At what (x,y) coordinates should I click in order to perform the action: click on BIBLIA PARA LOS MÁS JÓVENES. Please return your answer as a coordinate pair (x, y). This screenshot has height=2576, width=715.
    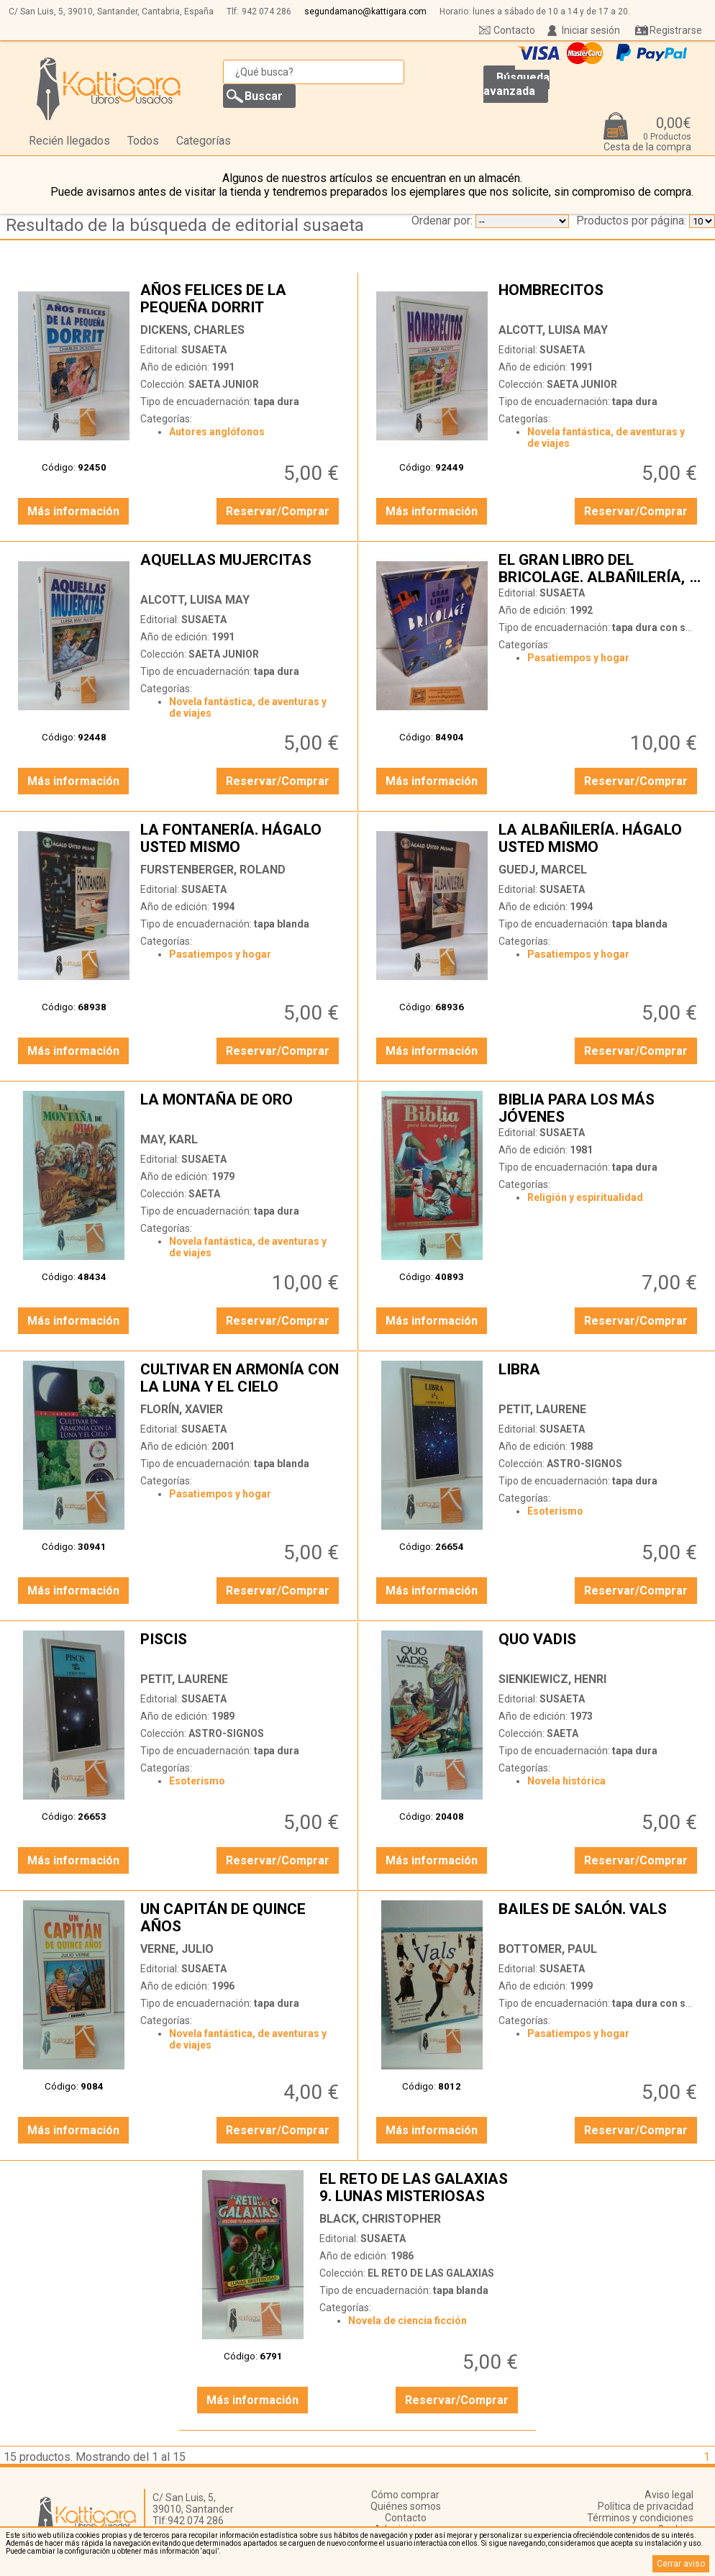
    Looking at the image, I should click on (599, 1108).